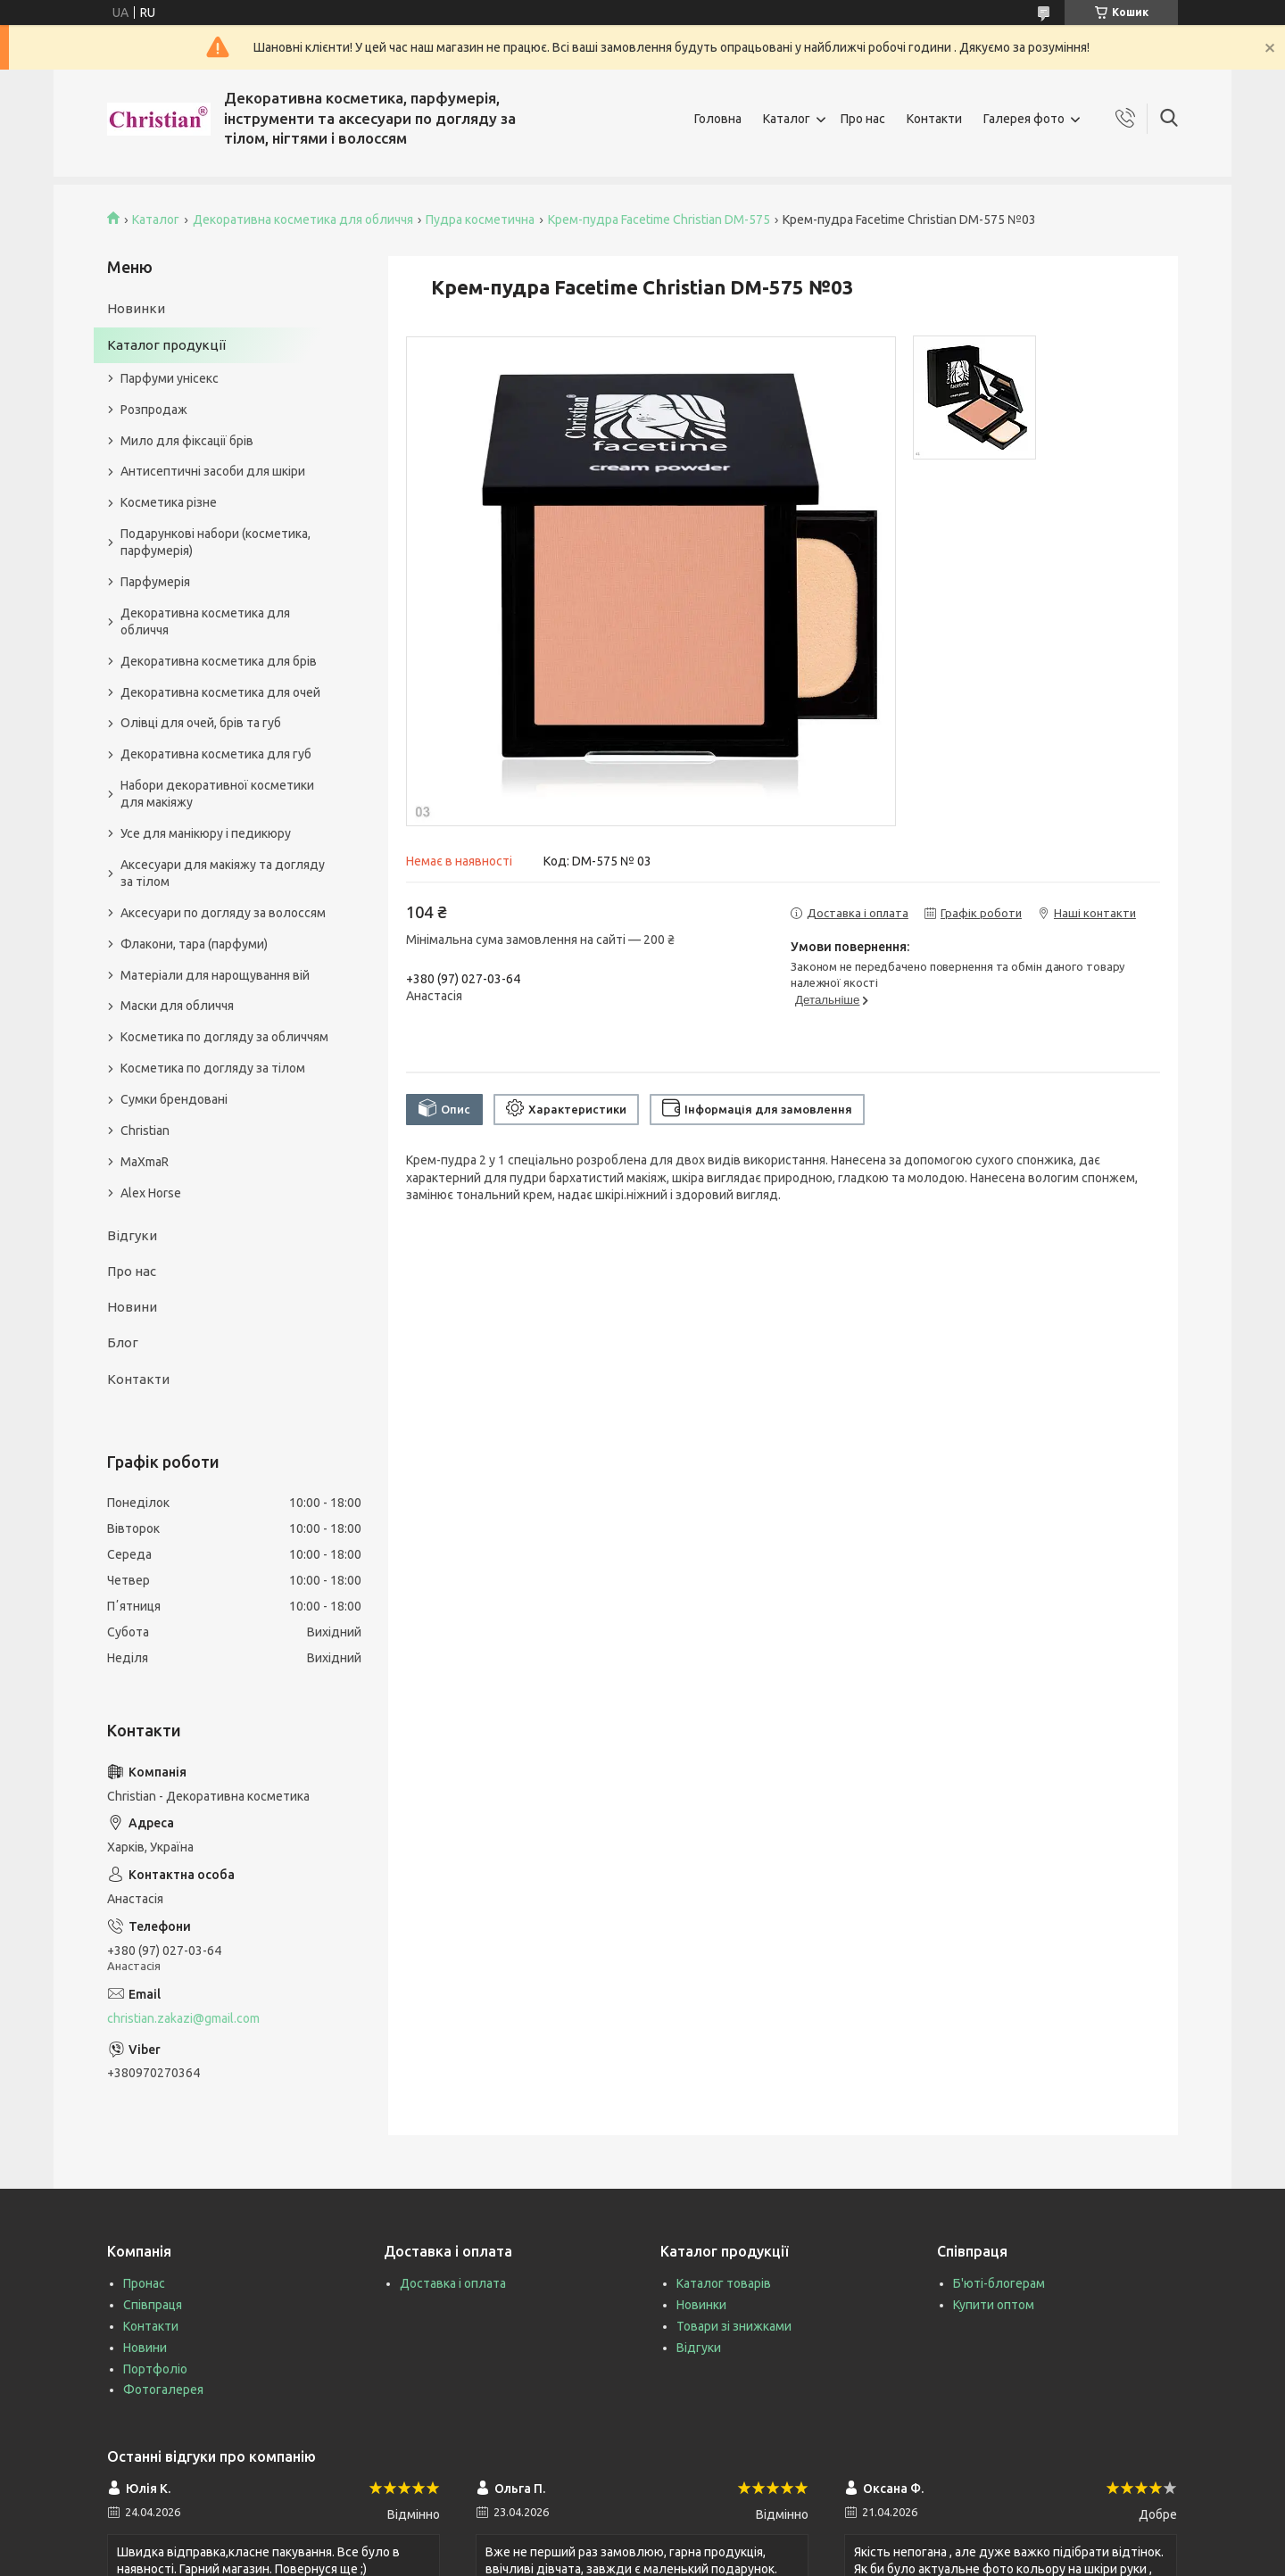  What do you see at coordinates (218, 661) in the screenshot?
I see `Декоративна косметика для брів` at bounding box center [218, 661].